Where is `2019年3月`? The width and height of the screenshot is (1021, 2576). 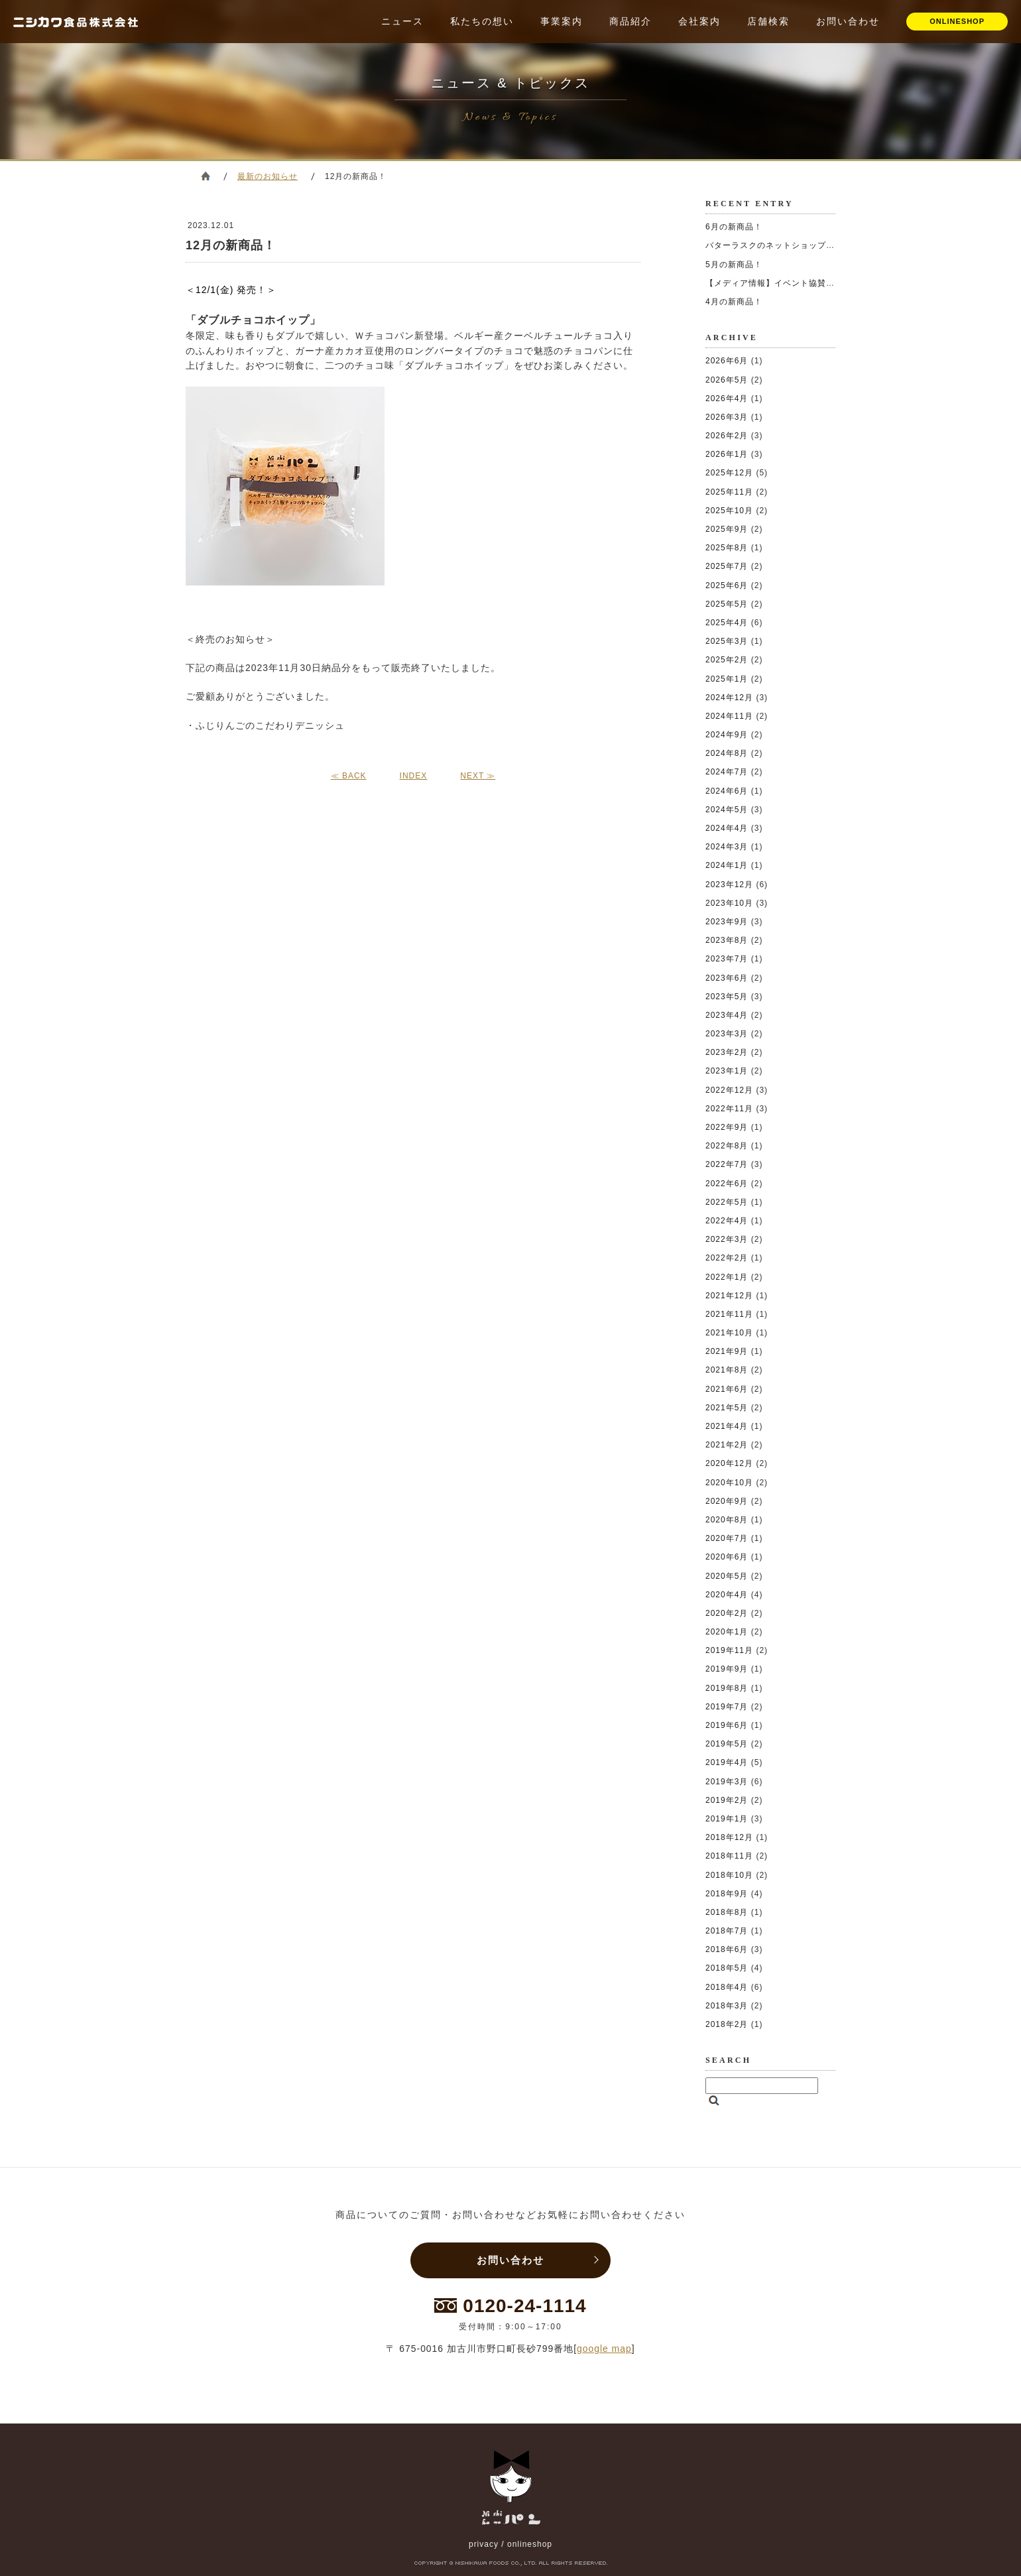 2019年3月 is located at coordinates (726, 1781).